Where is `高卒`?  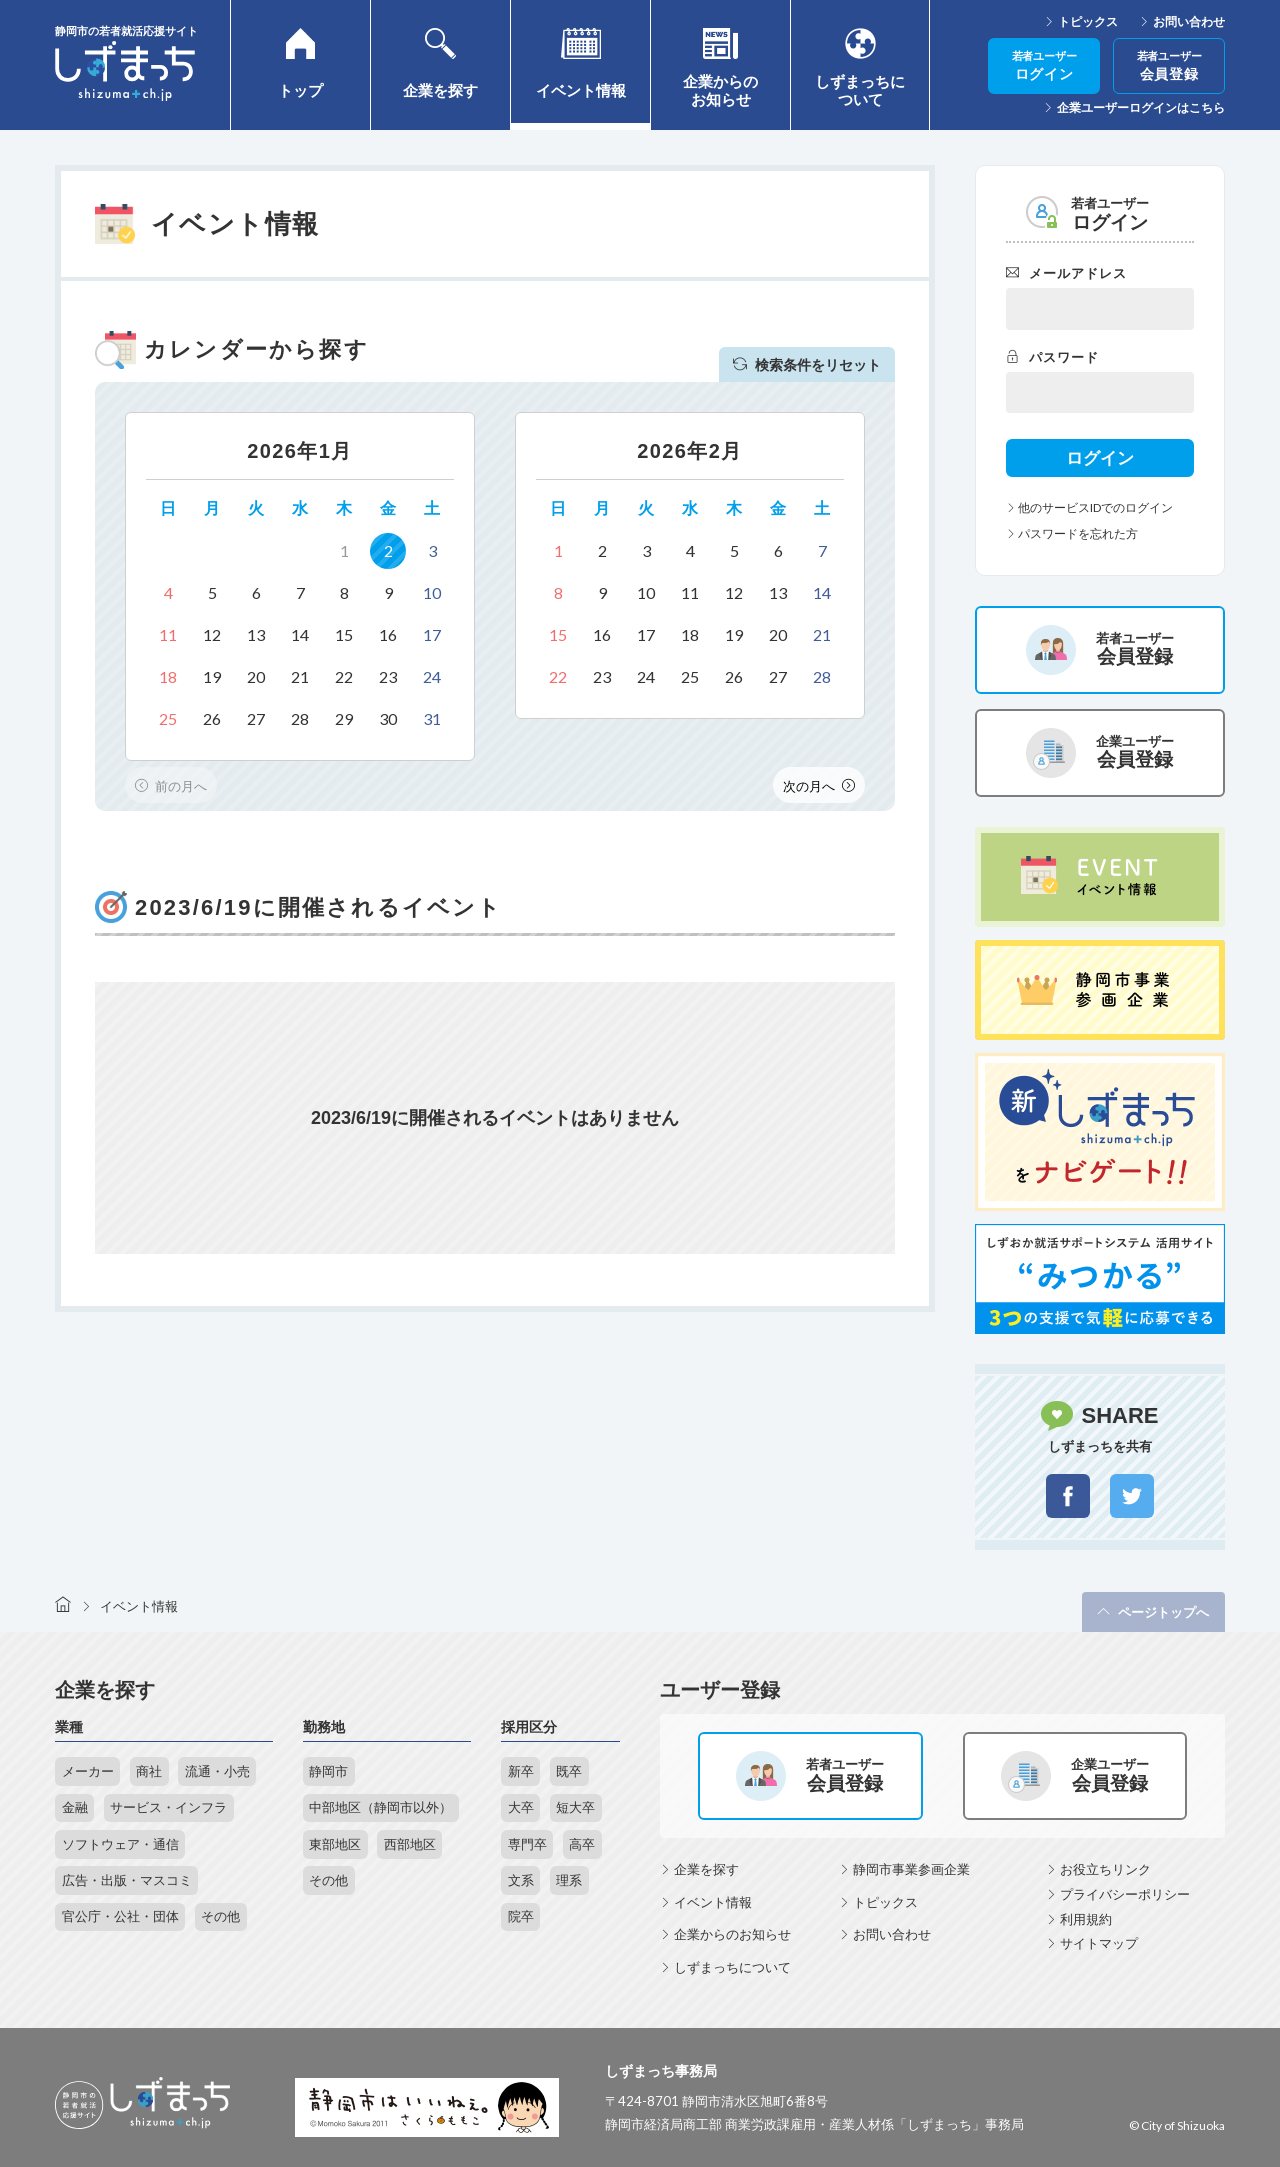
高卒 is located at coordinates (582, 1844).